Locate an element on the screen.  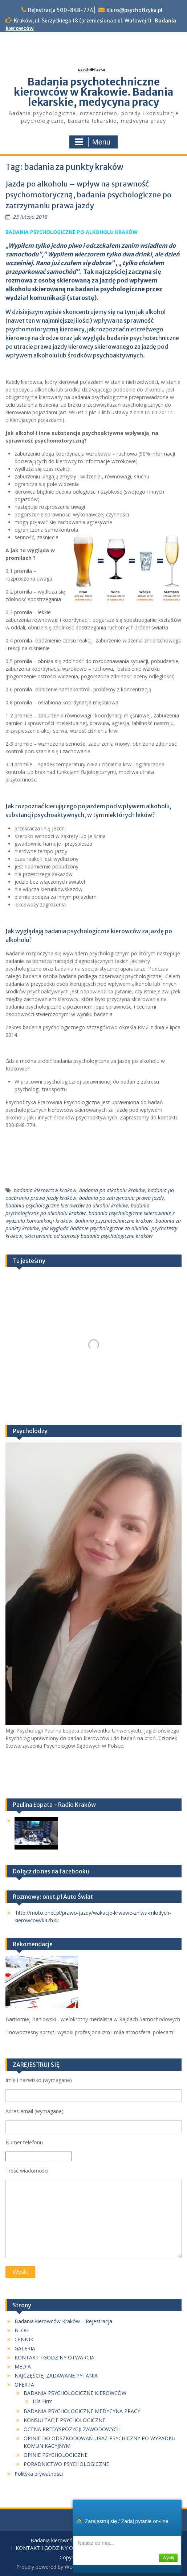
OFERTA is located at coordinates (24, 2384).